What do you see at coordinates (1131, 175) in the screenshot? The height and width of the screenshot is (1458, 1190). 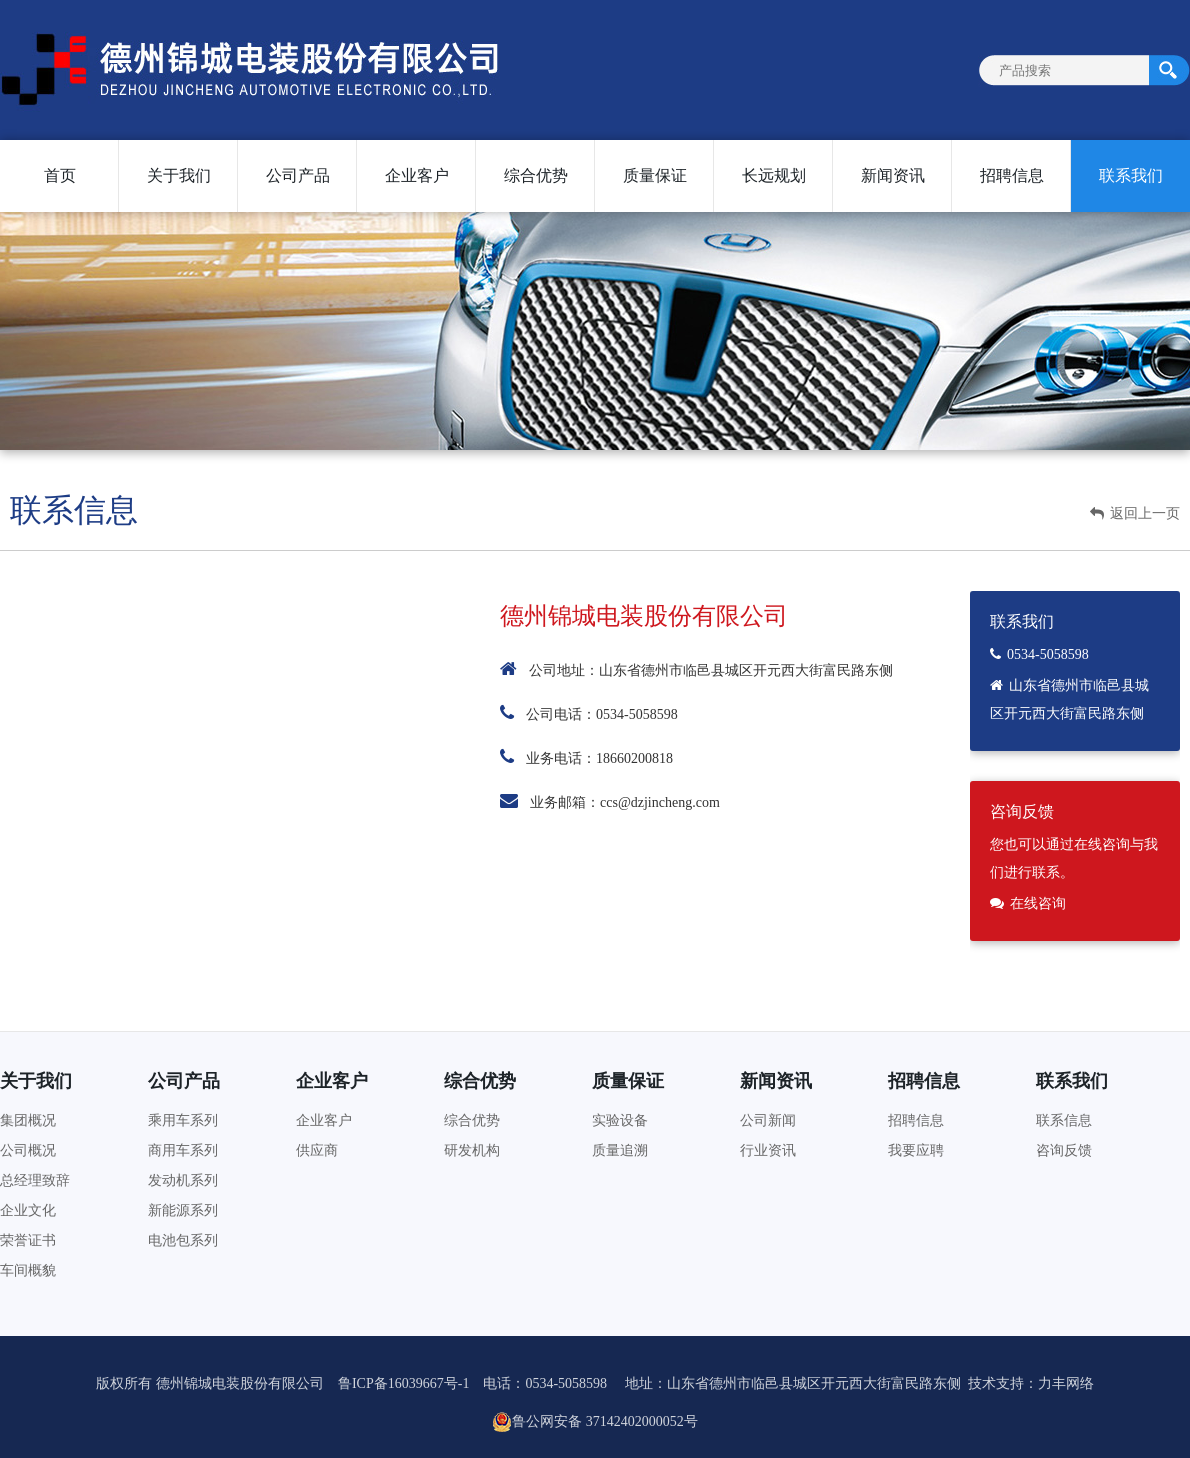 I see `联系我们` at bounding box center [1131, 175].